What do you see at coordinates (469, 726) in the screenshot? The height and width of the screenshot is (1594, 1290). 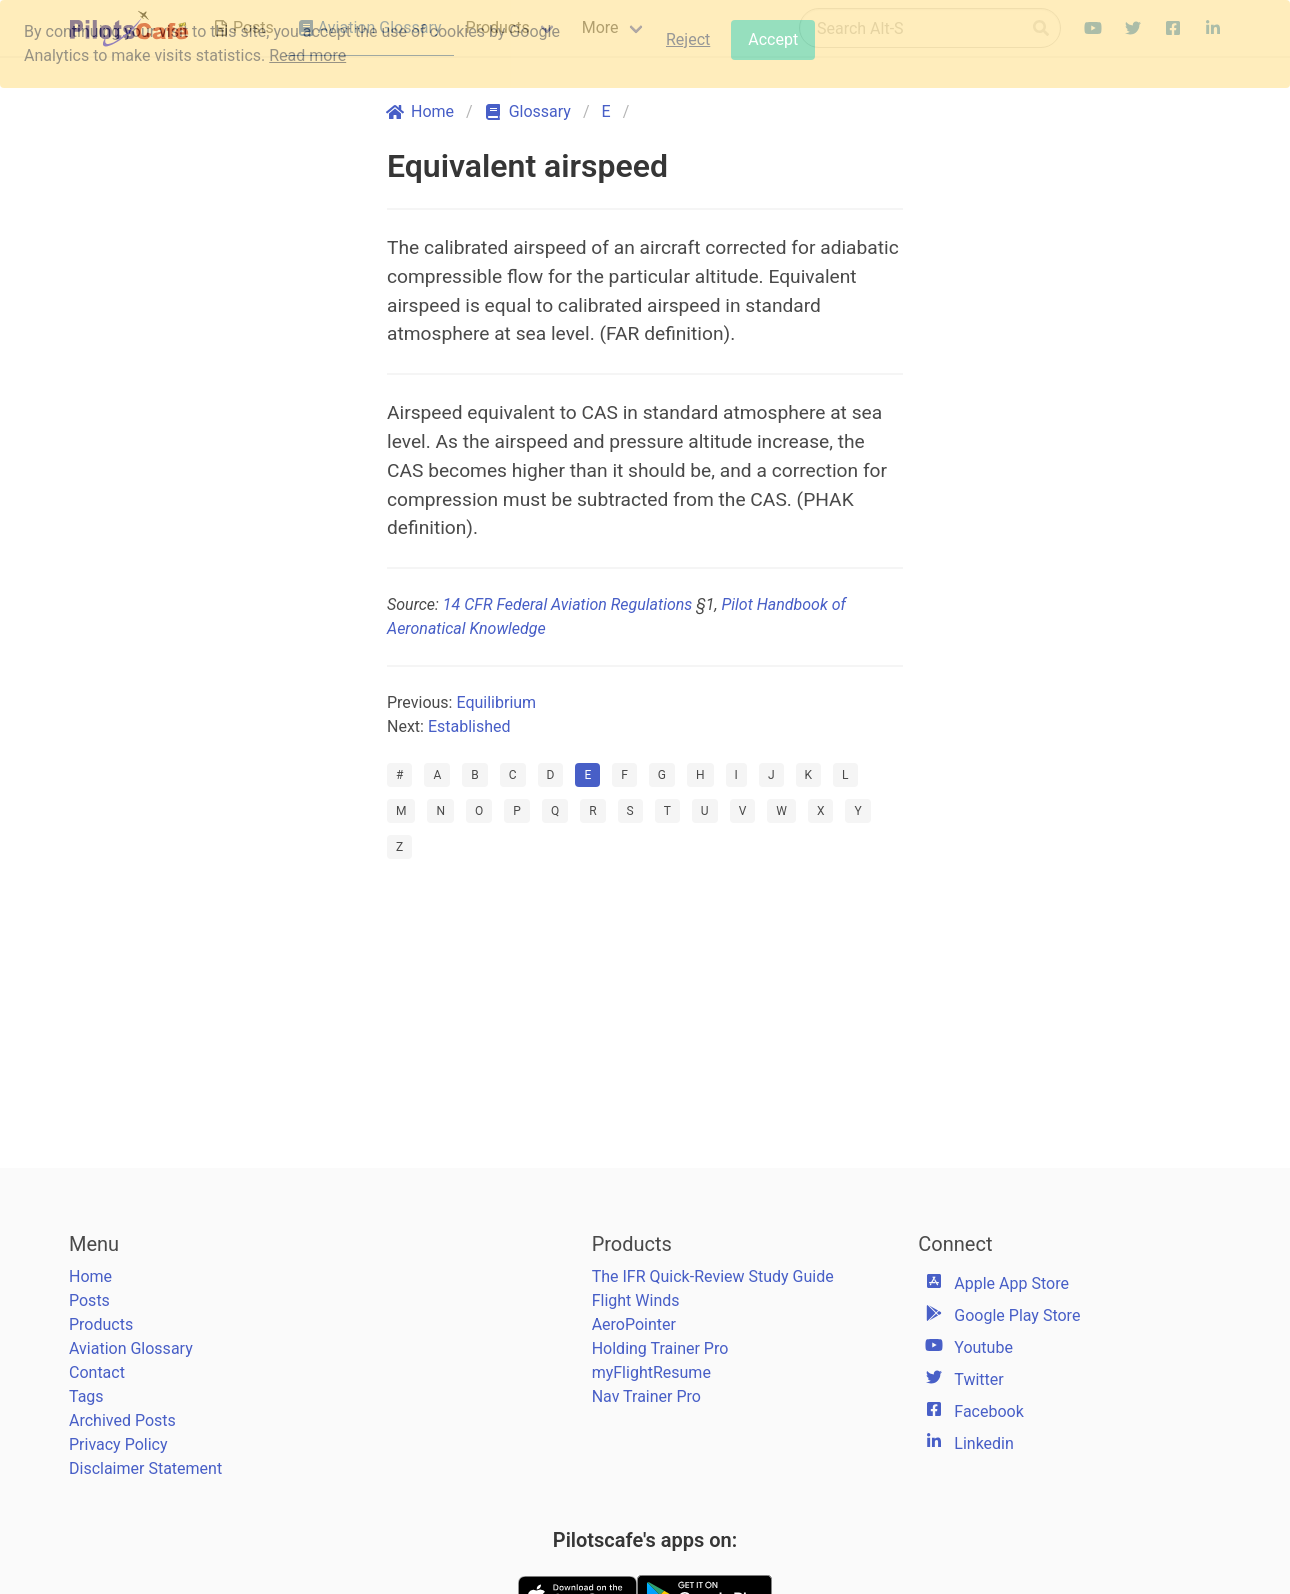 I see `Established` at bounding box center [469, 726].